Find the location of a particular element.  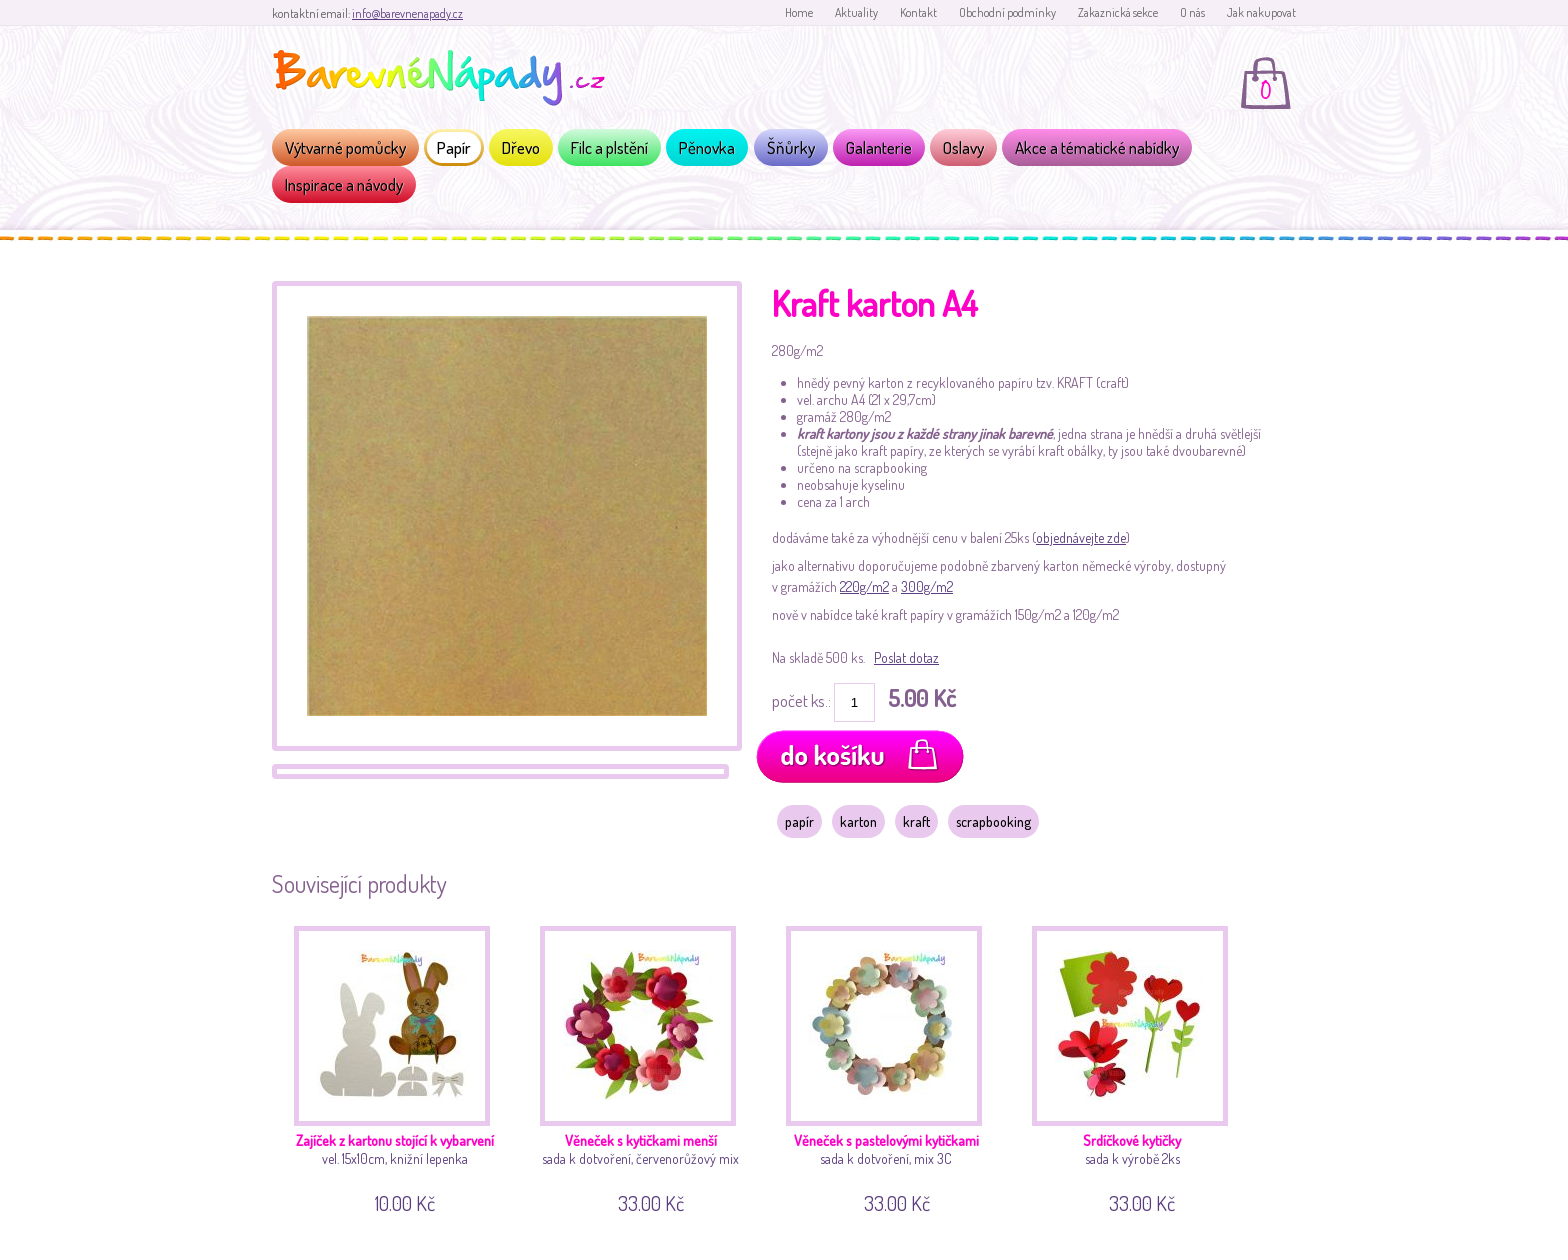

sada k výrobě 2ks is located at coordinates (1137, 1066).